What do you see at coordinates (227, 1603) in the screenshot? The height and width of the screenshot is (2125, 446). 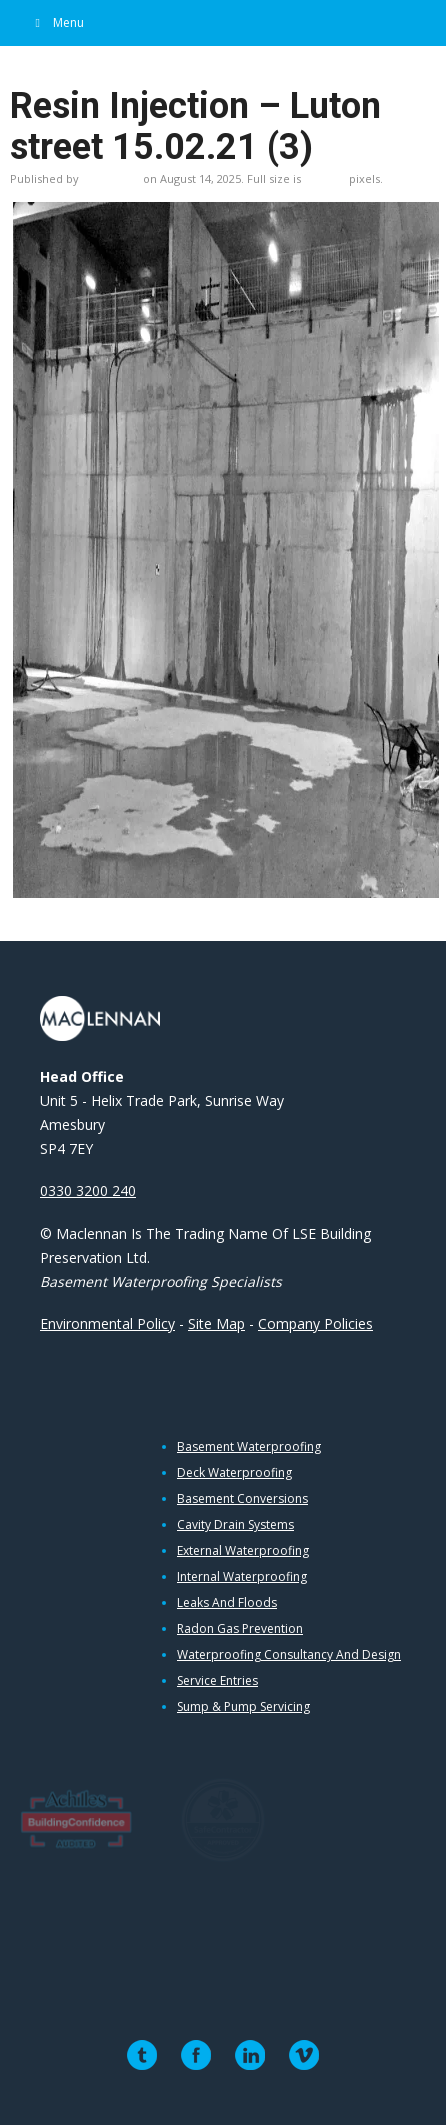 I see `Leaks and Floods` at bounding box center [227, 1603].